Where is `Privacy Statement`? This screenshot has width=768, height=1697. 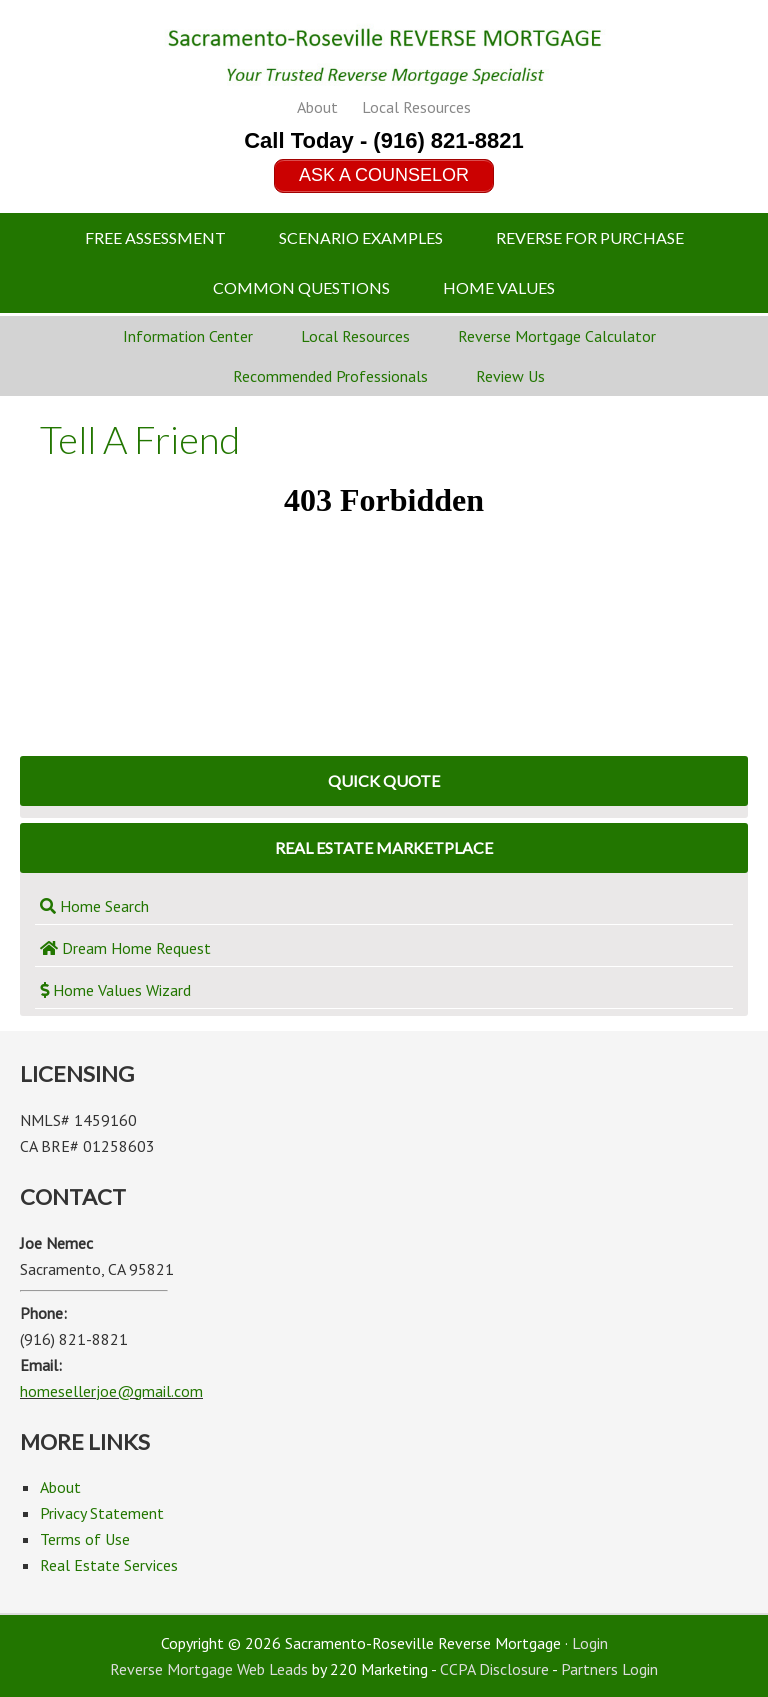 Privacy Statement is located at coordinates (102, 1513).